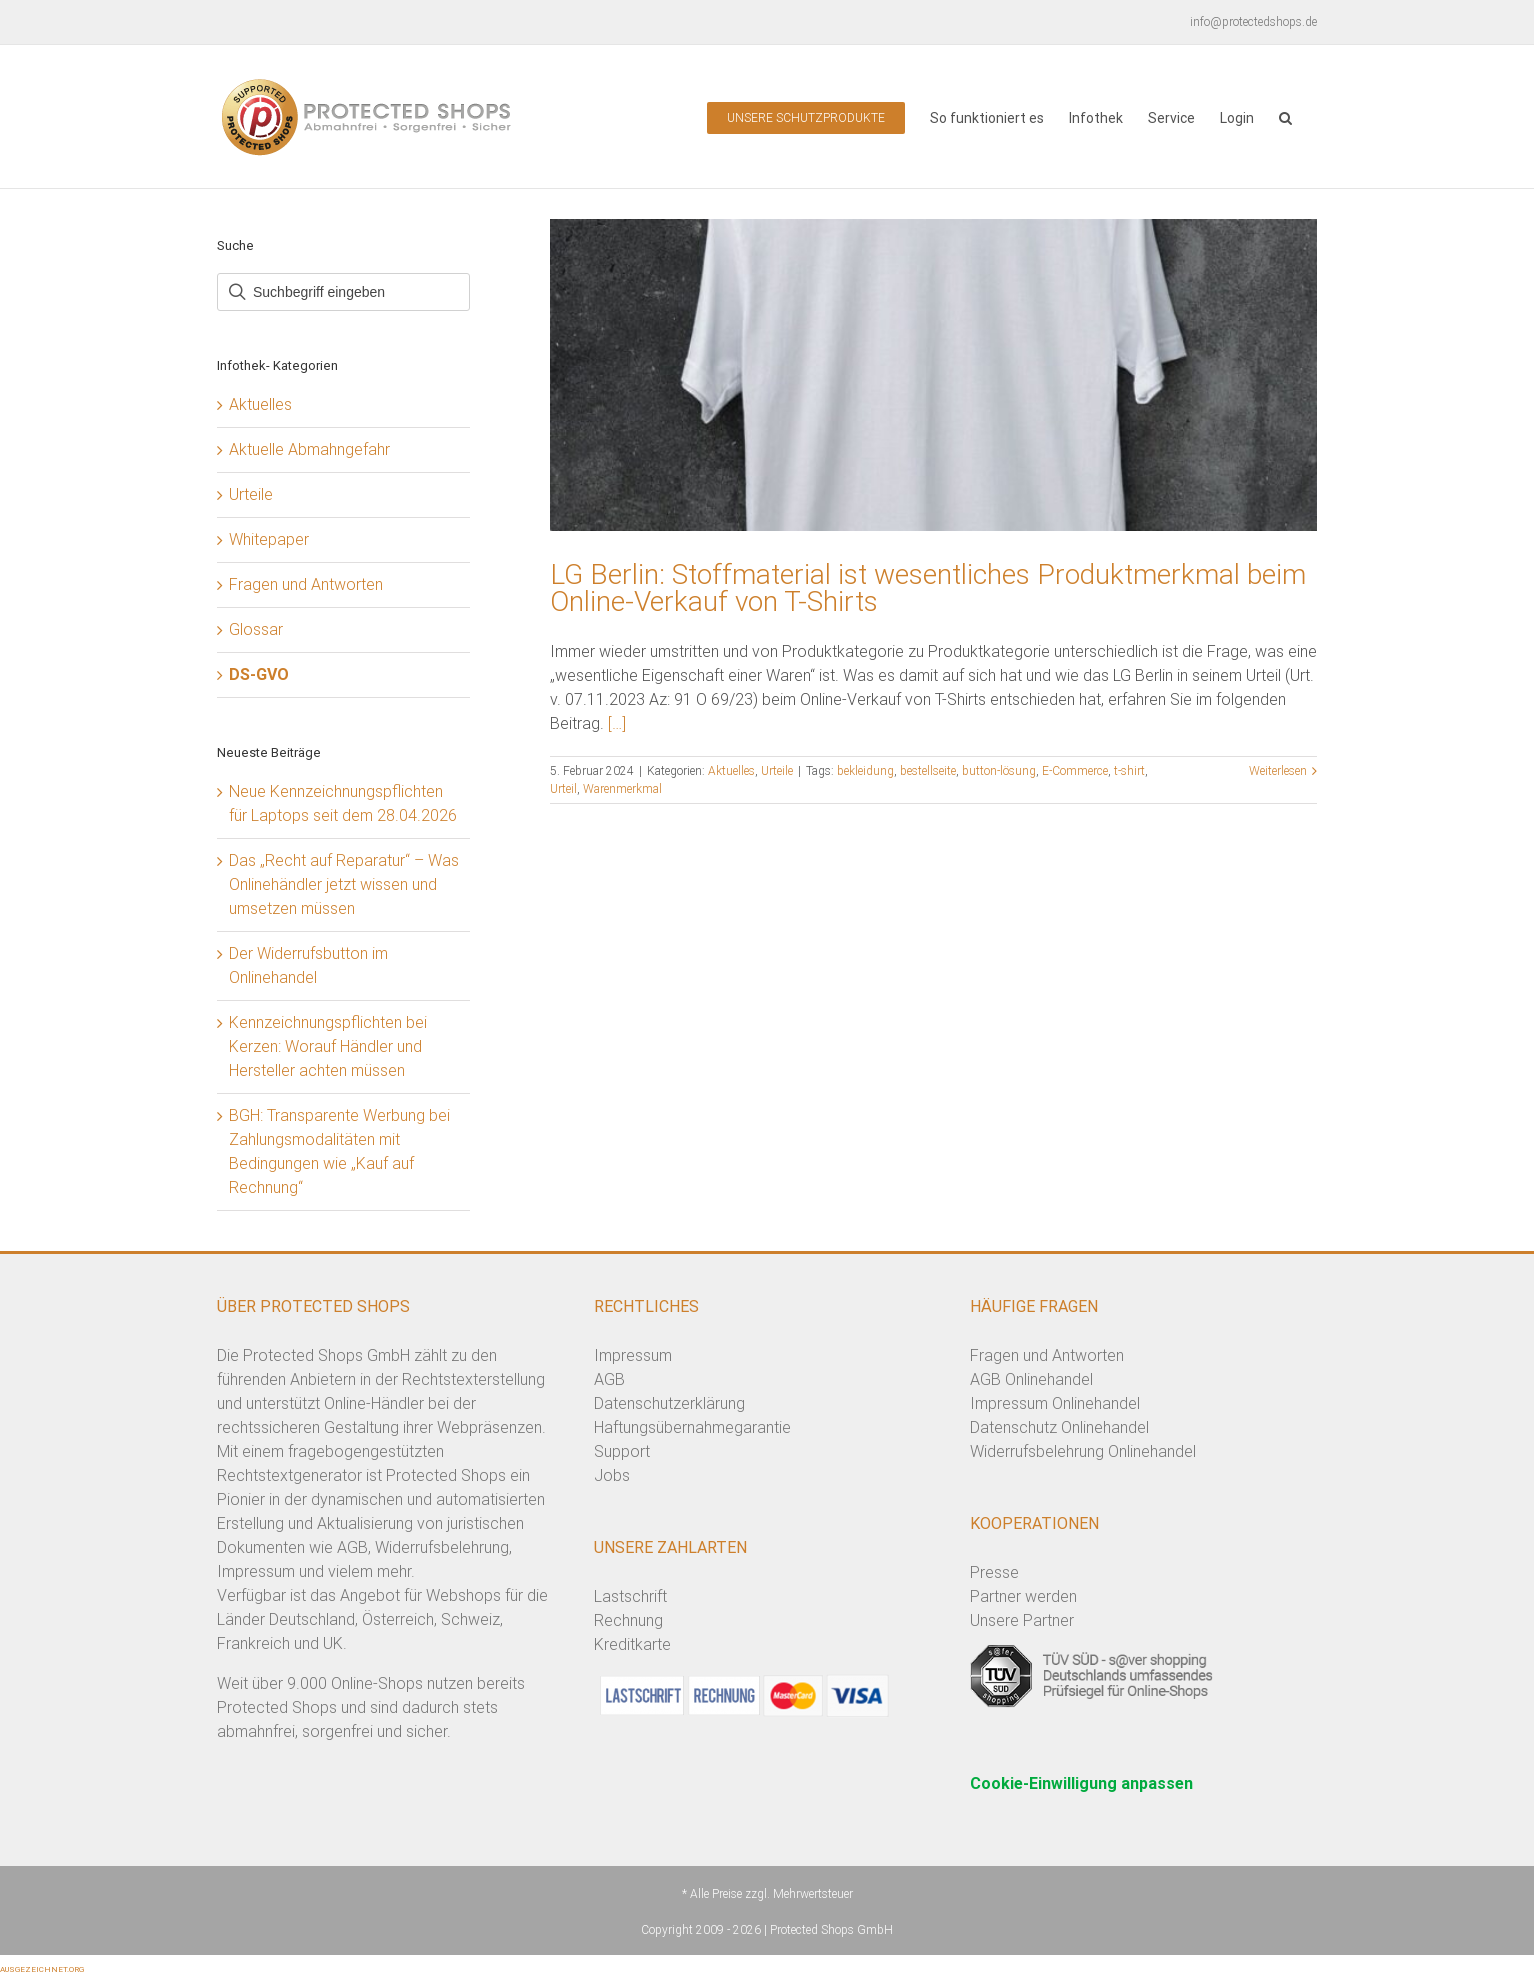  I want to click on Widerrufsbelehrung Onlinehandel, so click(1083, 1451).